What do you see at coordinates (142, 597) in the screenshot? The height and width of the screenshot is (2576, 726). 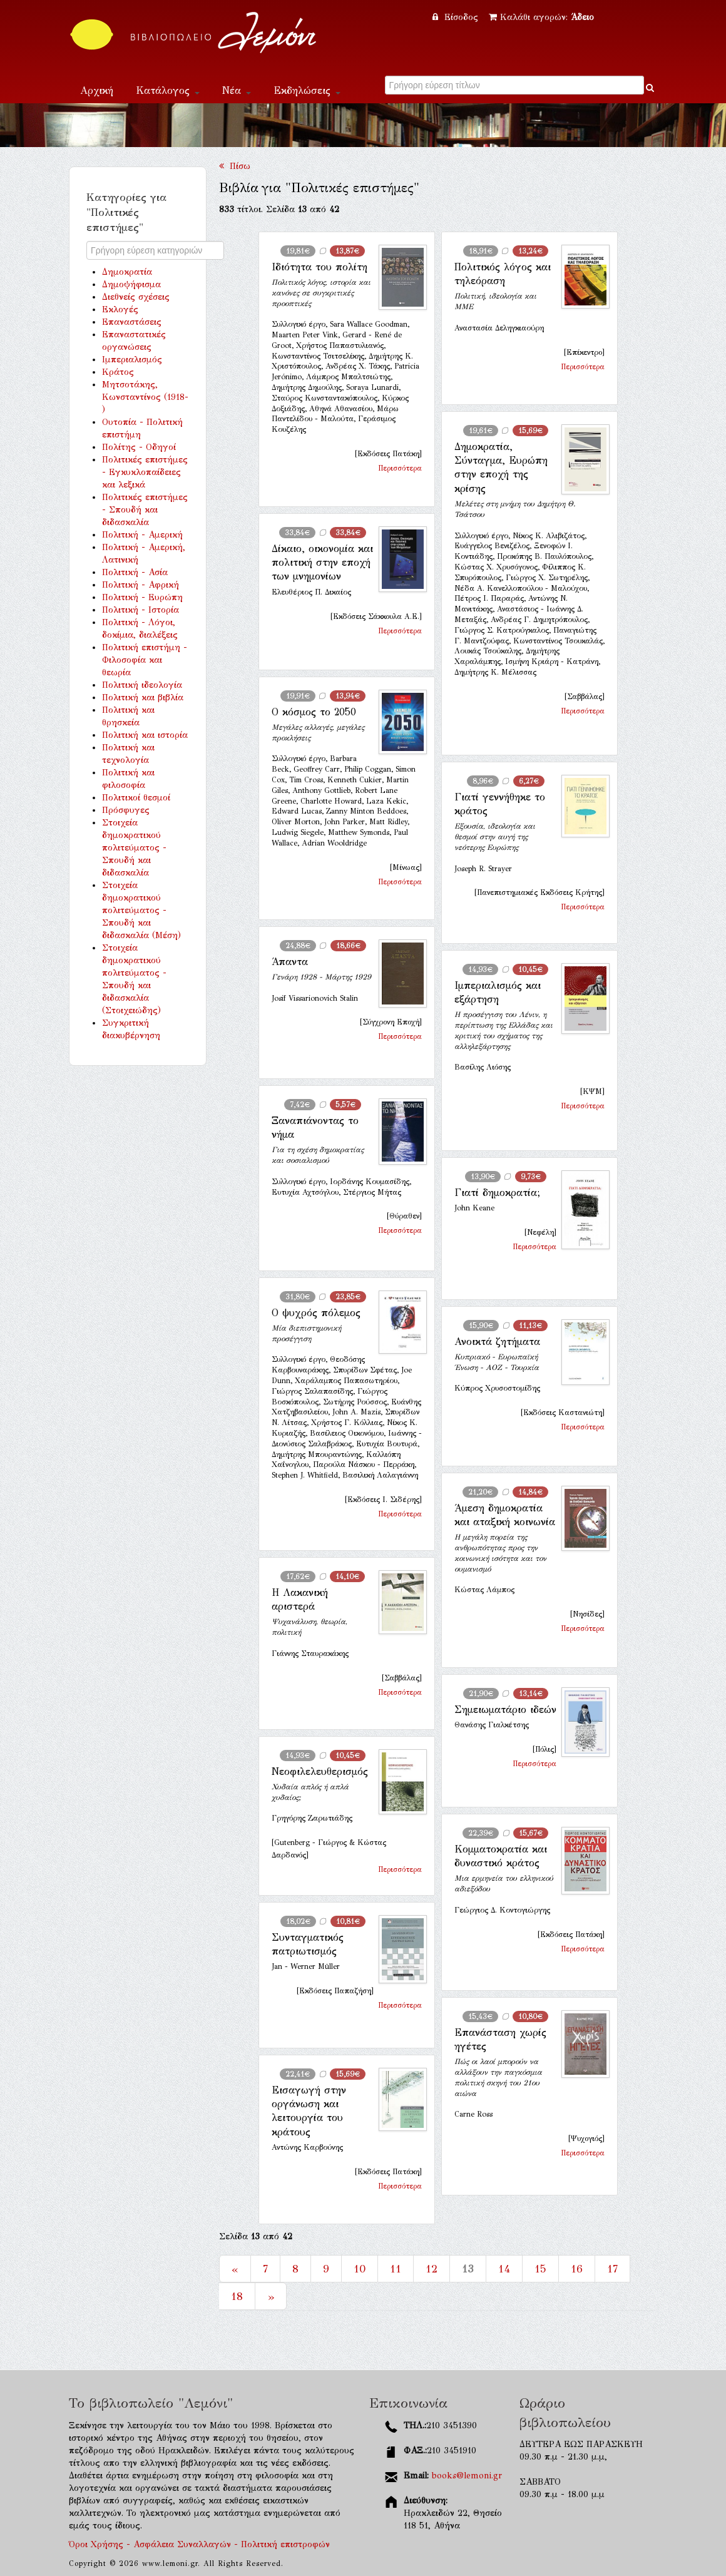 I see `Πολιτική - Ευρώπη` at bounding box center [142, 597].